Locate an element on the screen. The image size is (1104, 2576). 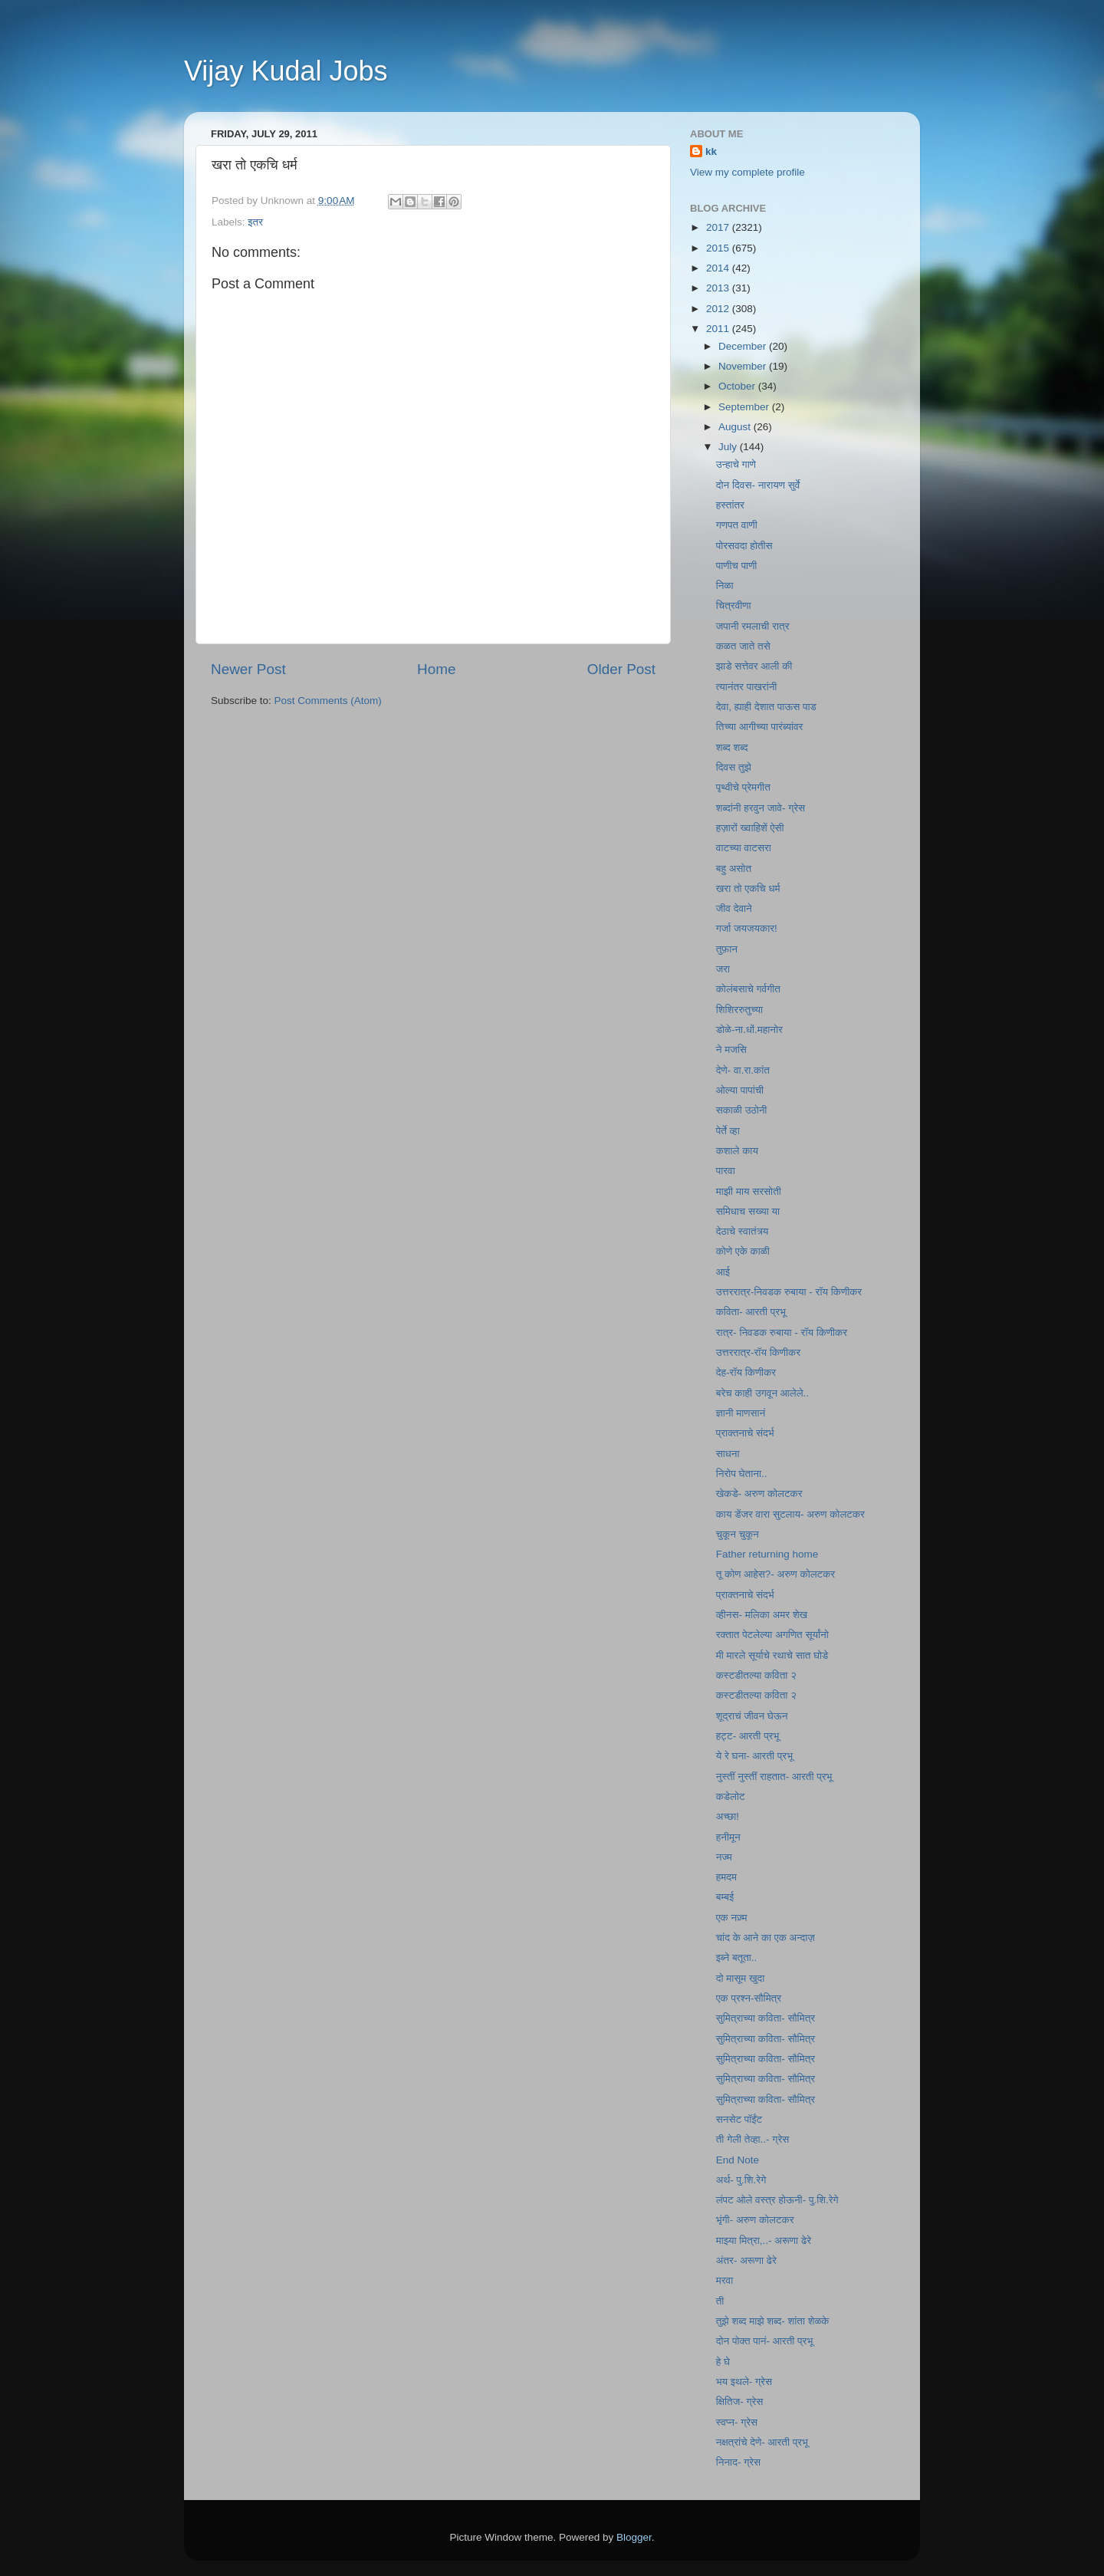
डोळे-ना.धों.महानोर is located at coordinates (749, 1029).